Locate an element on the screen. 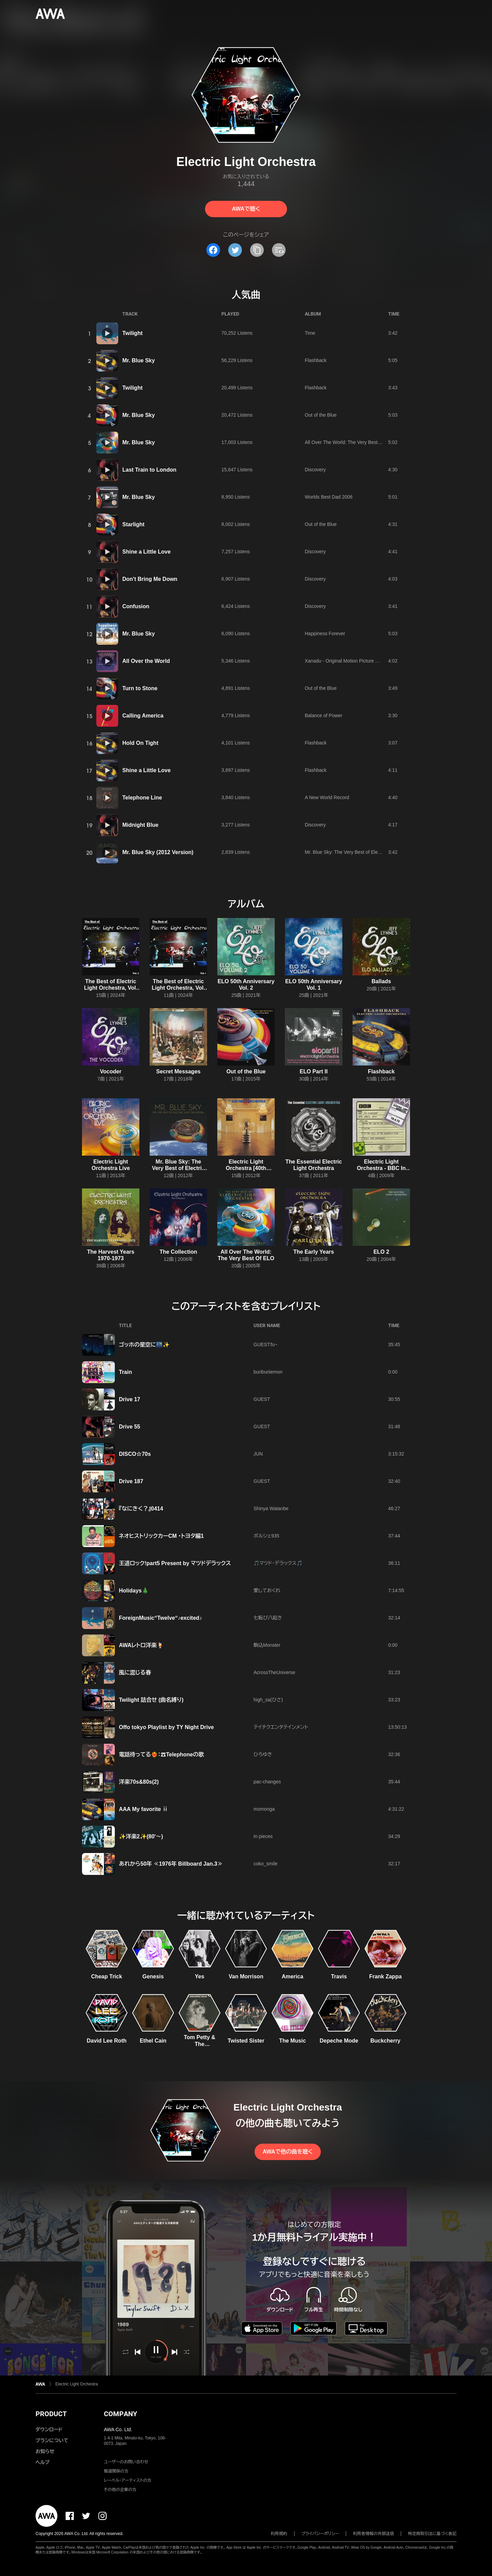 The height and width of the screenshot is (2576, 492). In pieces is located at coordinates (263, 1836).